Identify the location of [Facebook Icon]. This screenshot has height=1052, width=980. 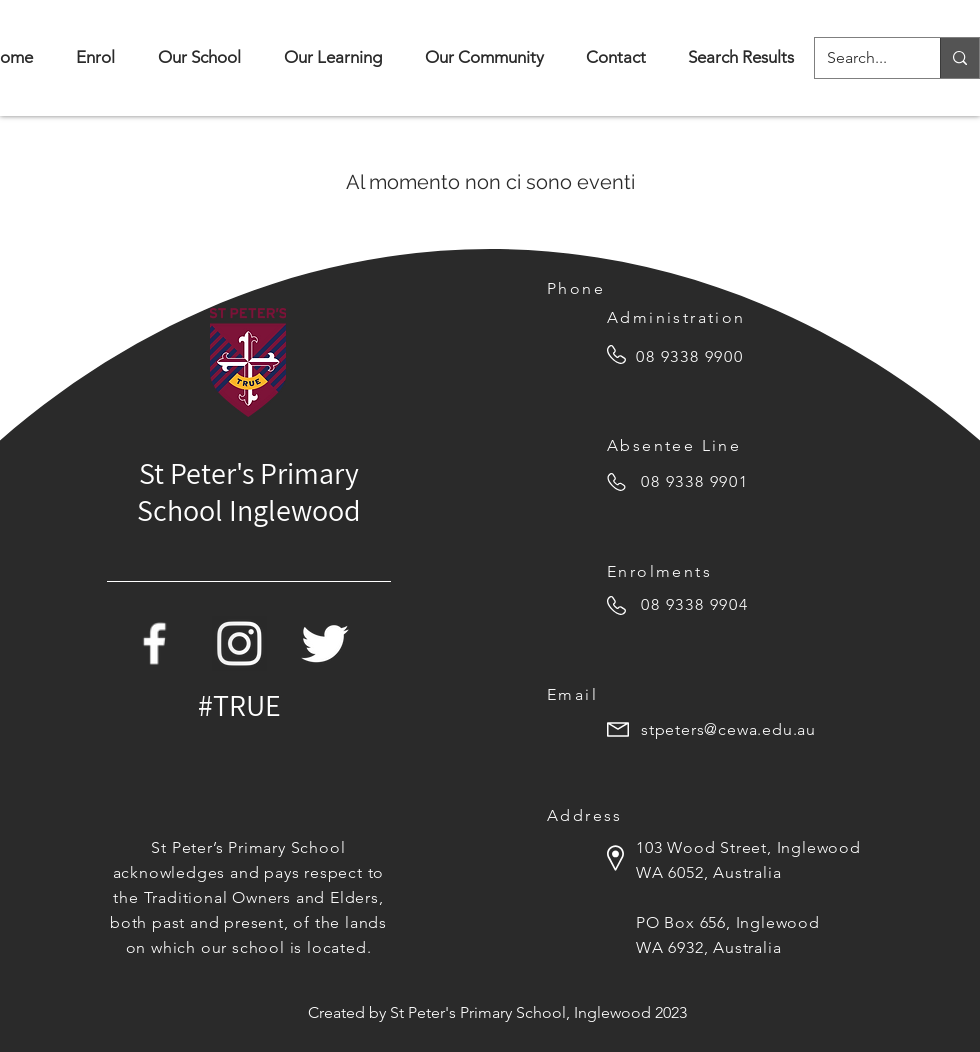
(154, 643).